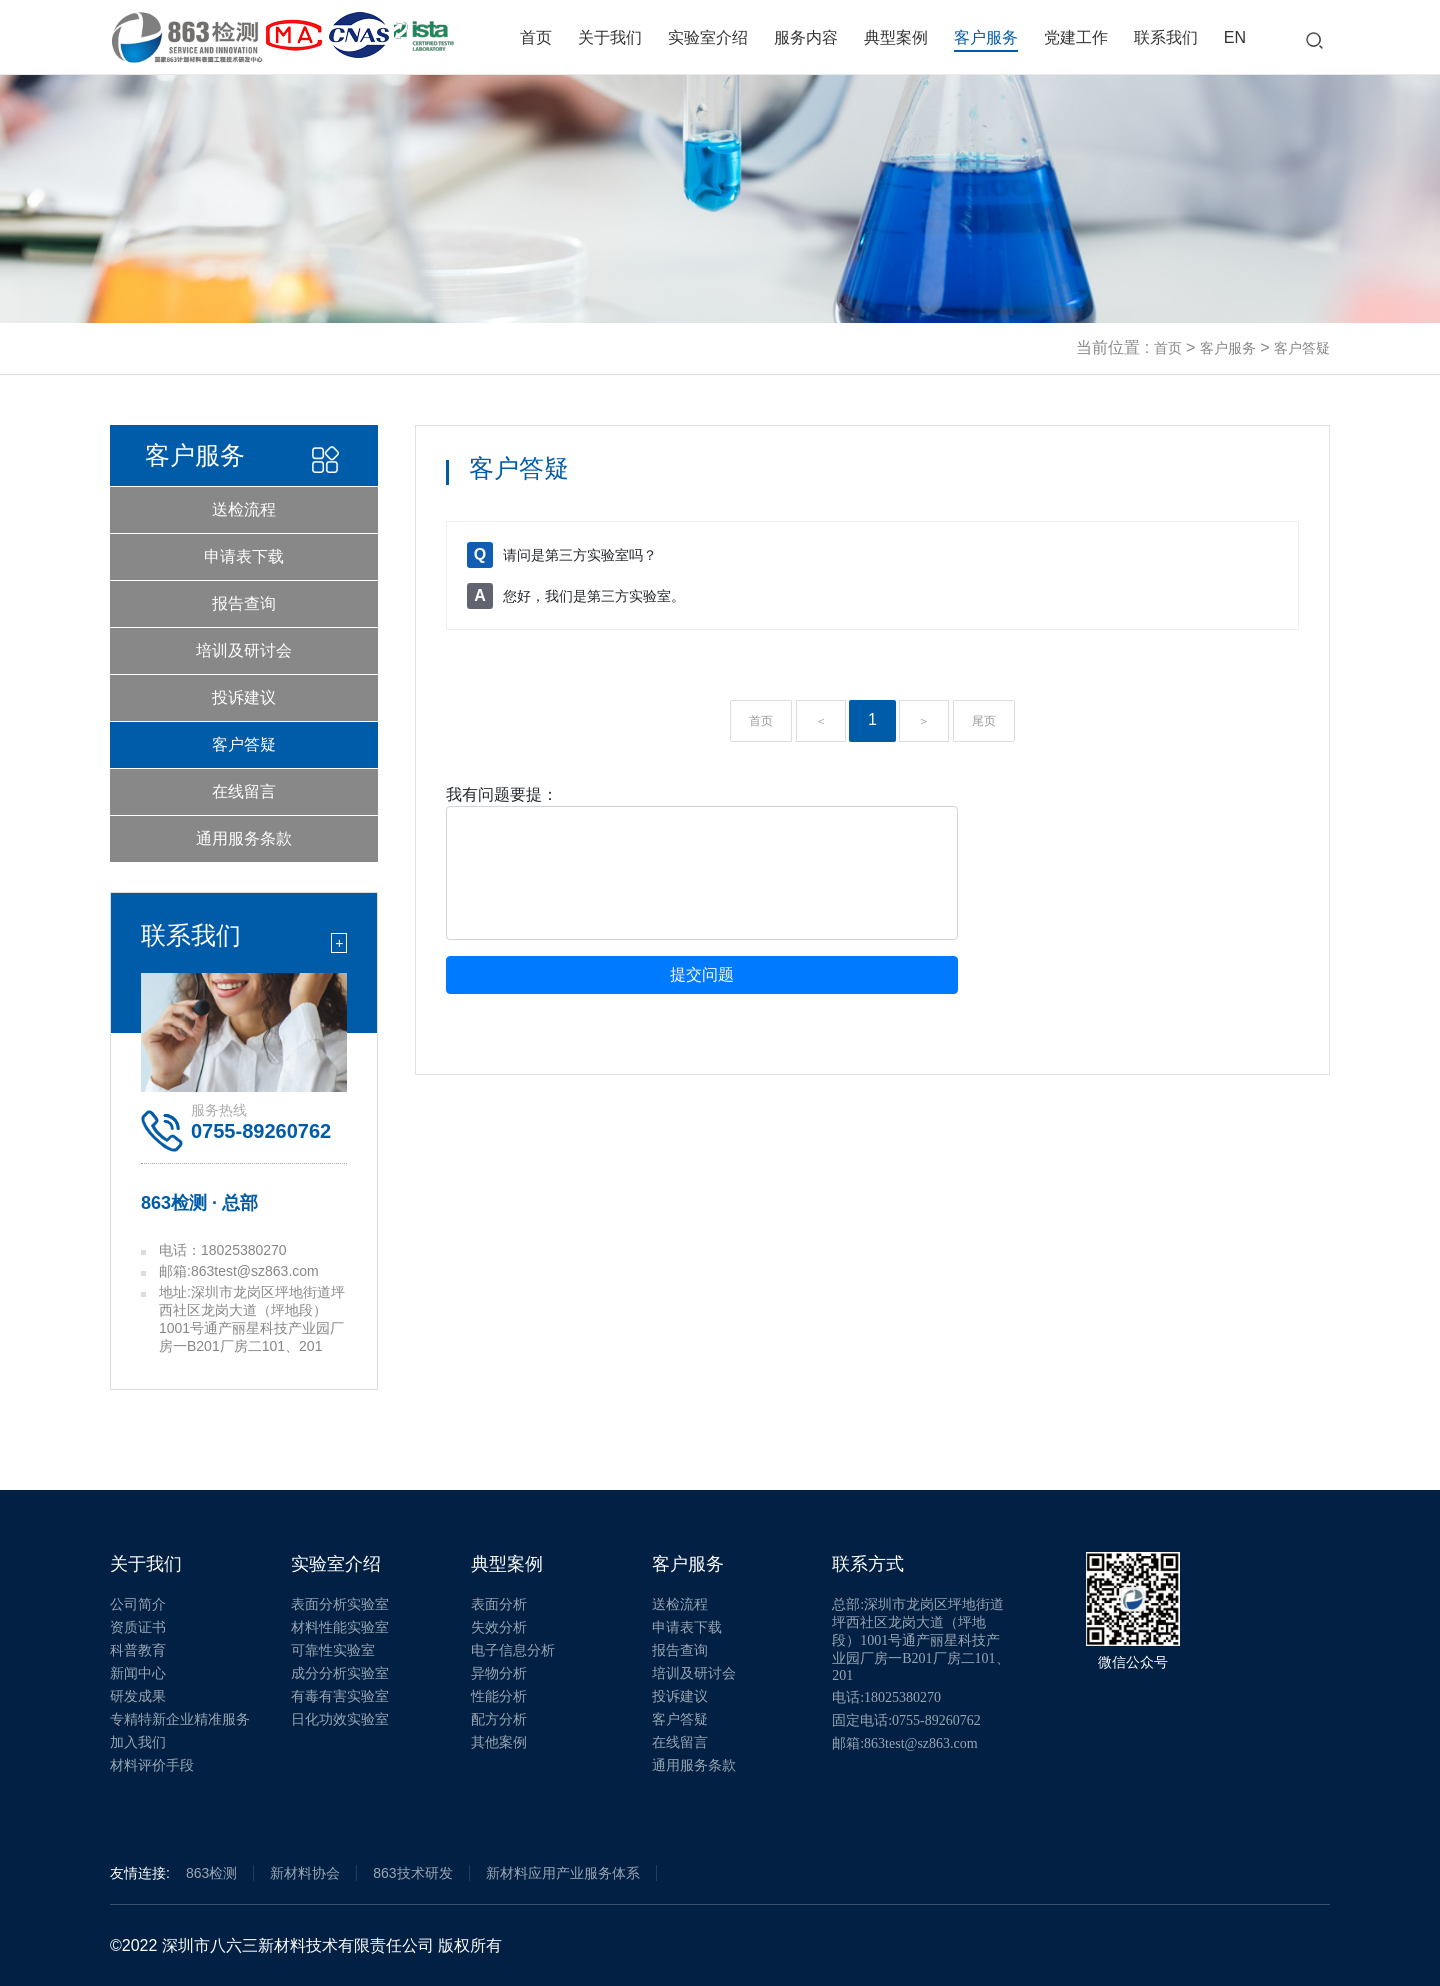  Describe the element at coordinates (138, 1650) in the screenshot. I see `科普教育` at that location.